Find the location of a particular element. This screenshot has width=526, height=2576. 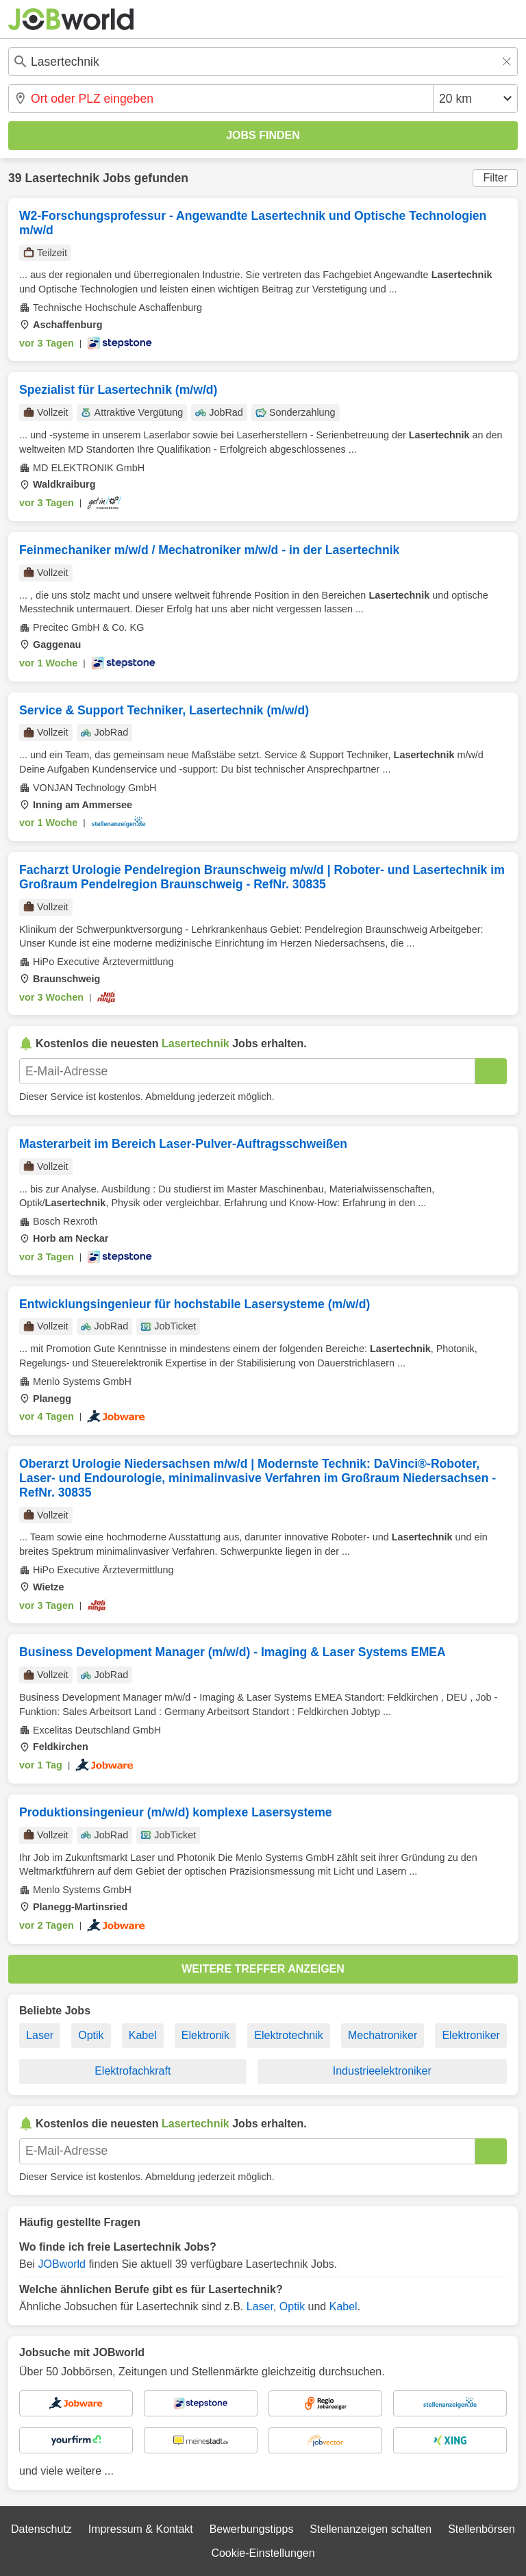

Stellenanzeigen schalten is located at coordinates (370, 2529).